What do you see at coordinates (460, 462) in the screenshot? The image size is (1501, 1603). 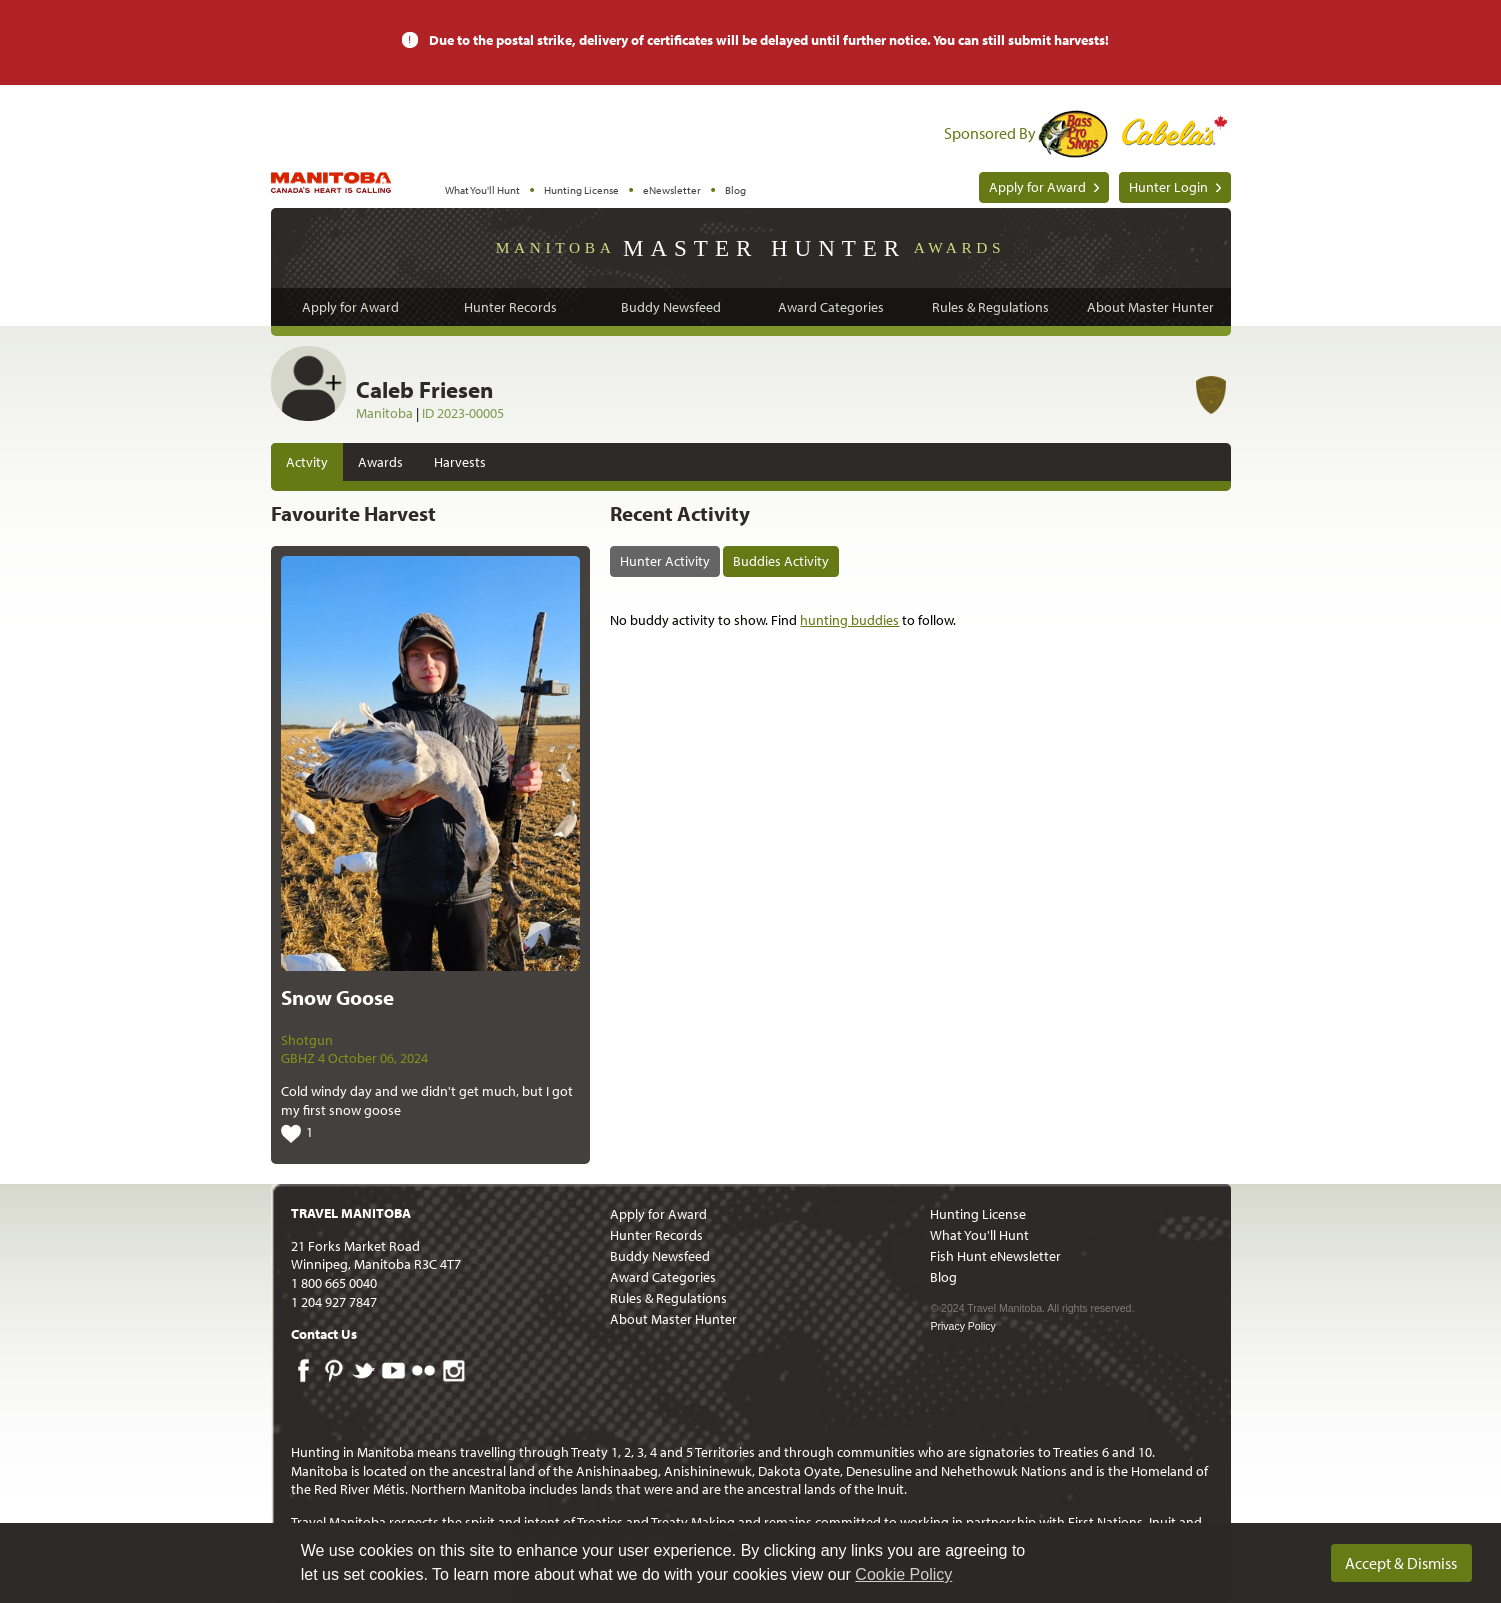 I see `Harvests` at bounding box center [460, 462].